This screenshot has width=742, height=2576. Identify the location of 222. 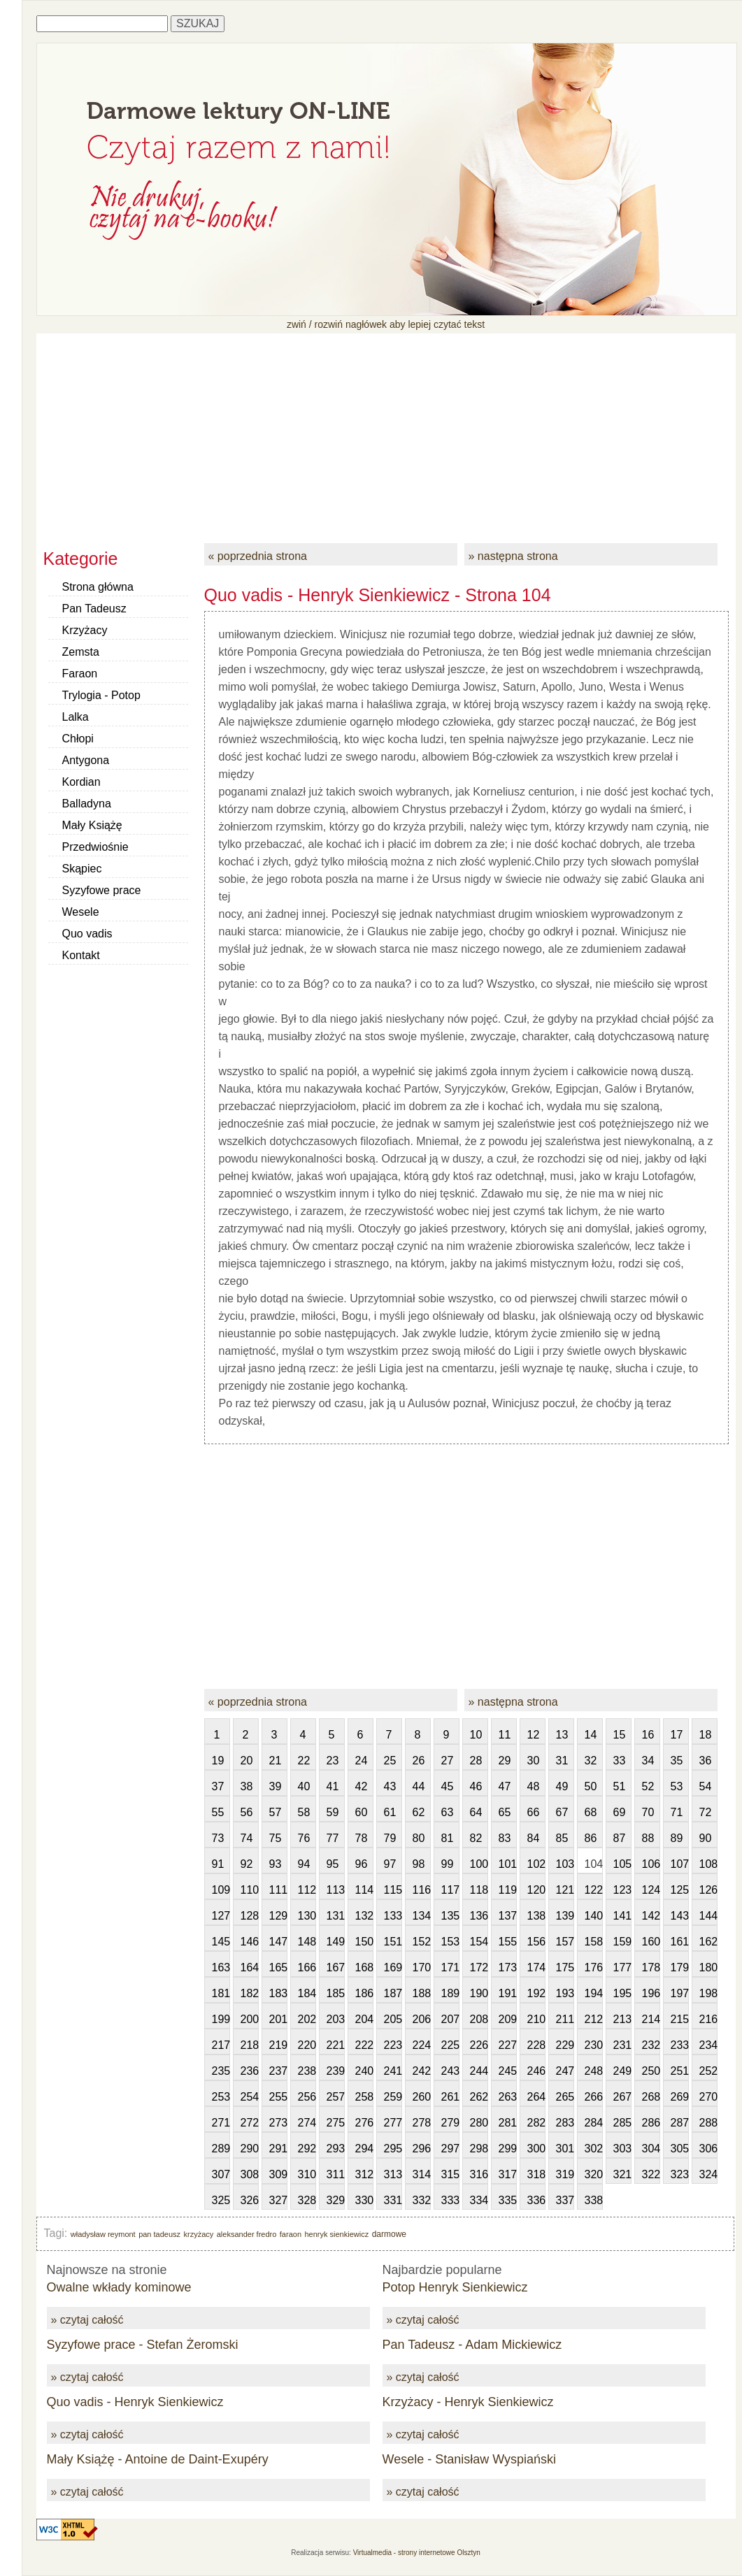
(364, 2045).